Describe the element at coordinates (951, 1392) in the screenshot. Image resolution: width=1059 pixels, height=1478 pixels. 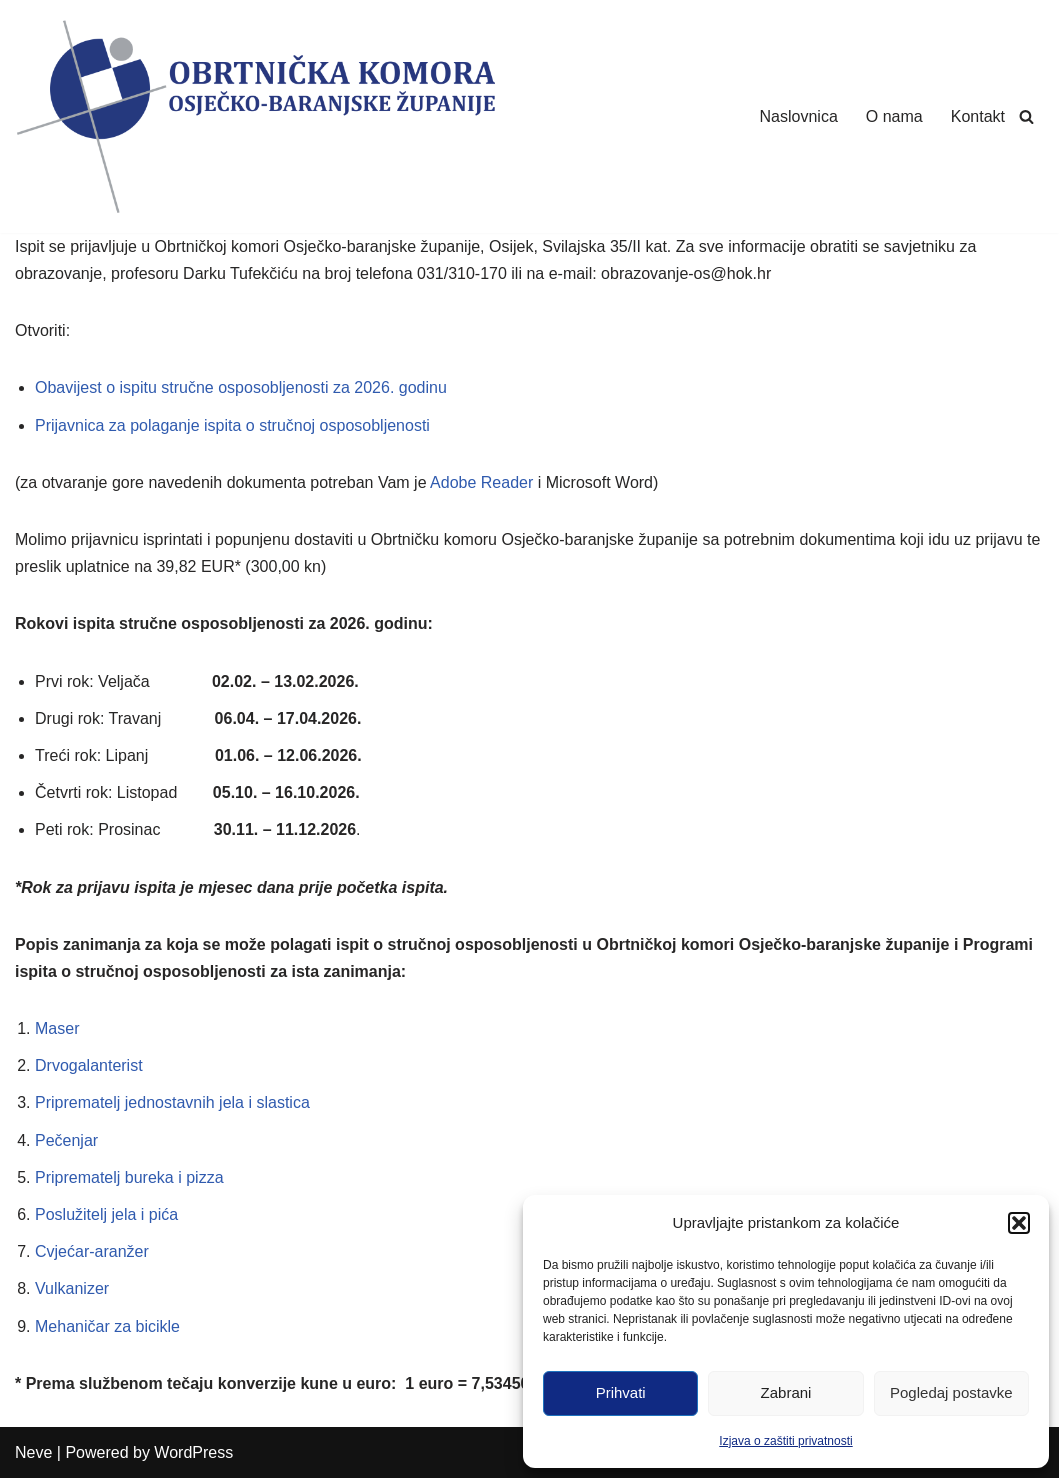
I see `Pogledaj postavke` at that location.